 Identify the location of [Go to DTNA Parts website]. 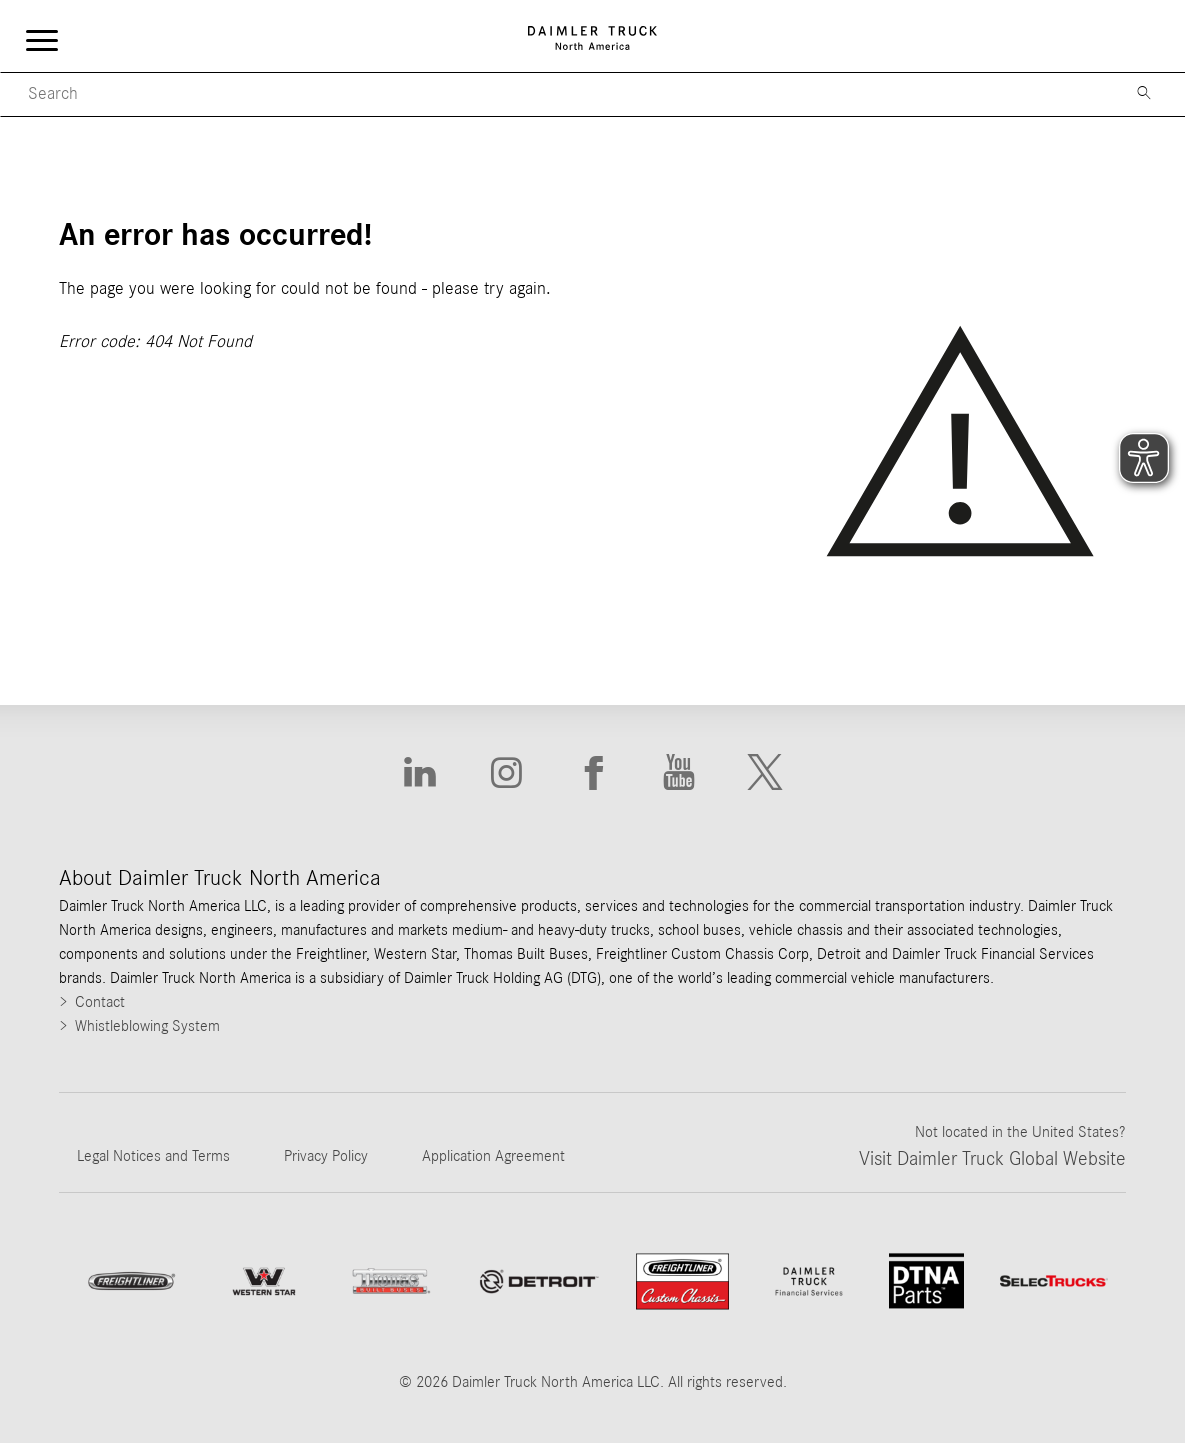
(926, 1281).